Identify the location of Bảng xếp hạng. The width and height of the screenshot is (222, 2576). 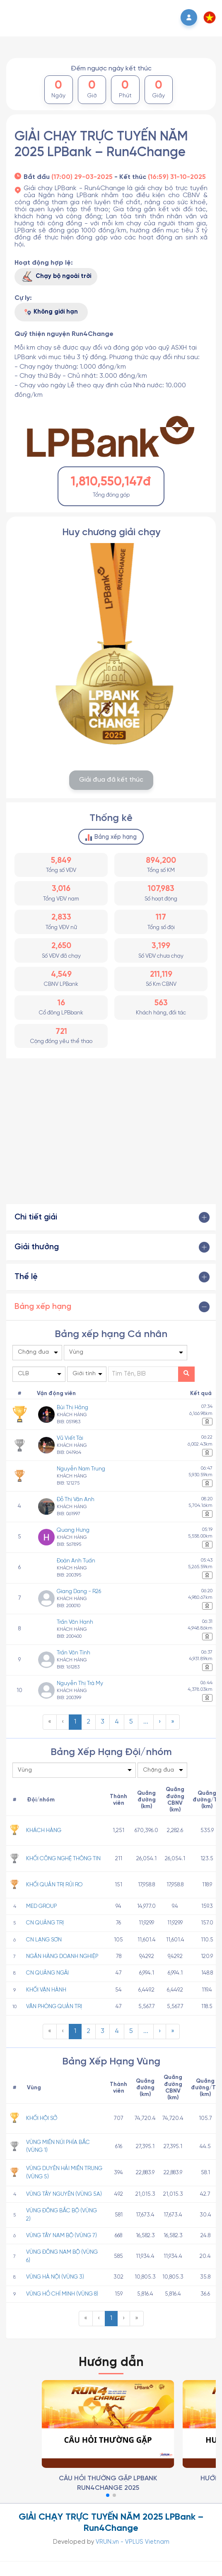
(111, 837).